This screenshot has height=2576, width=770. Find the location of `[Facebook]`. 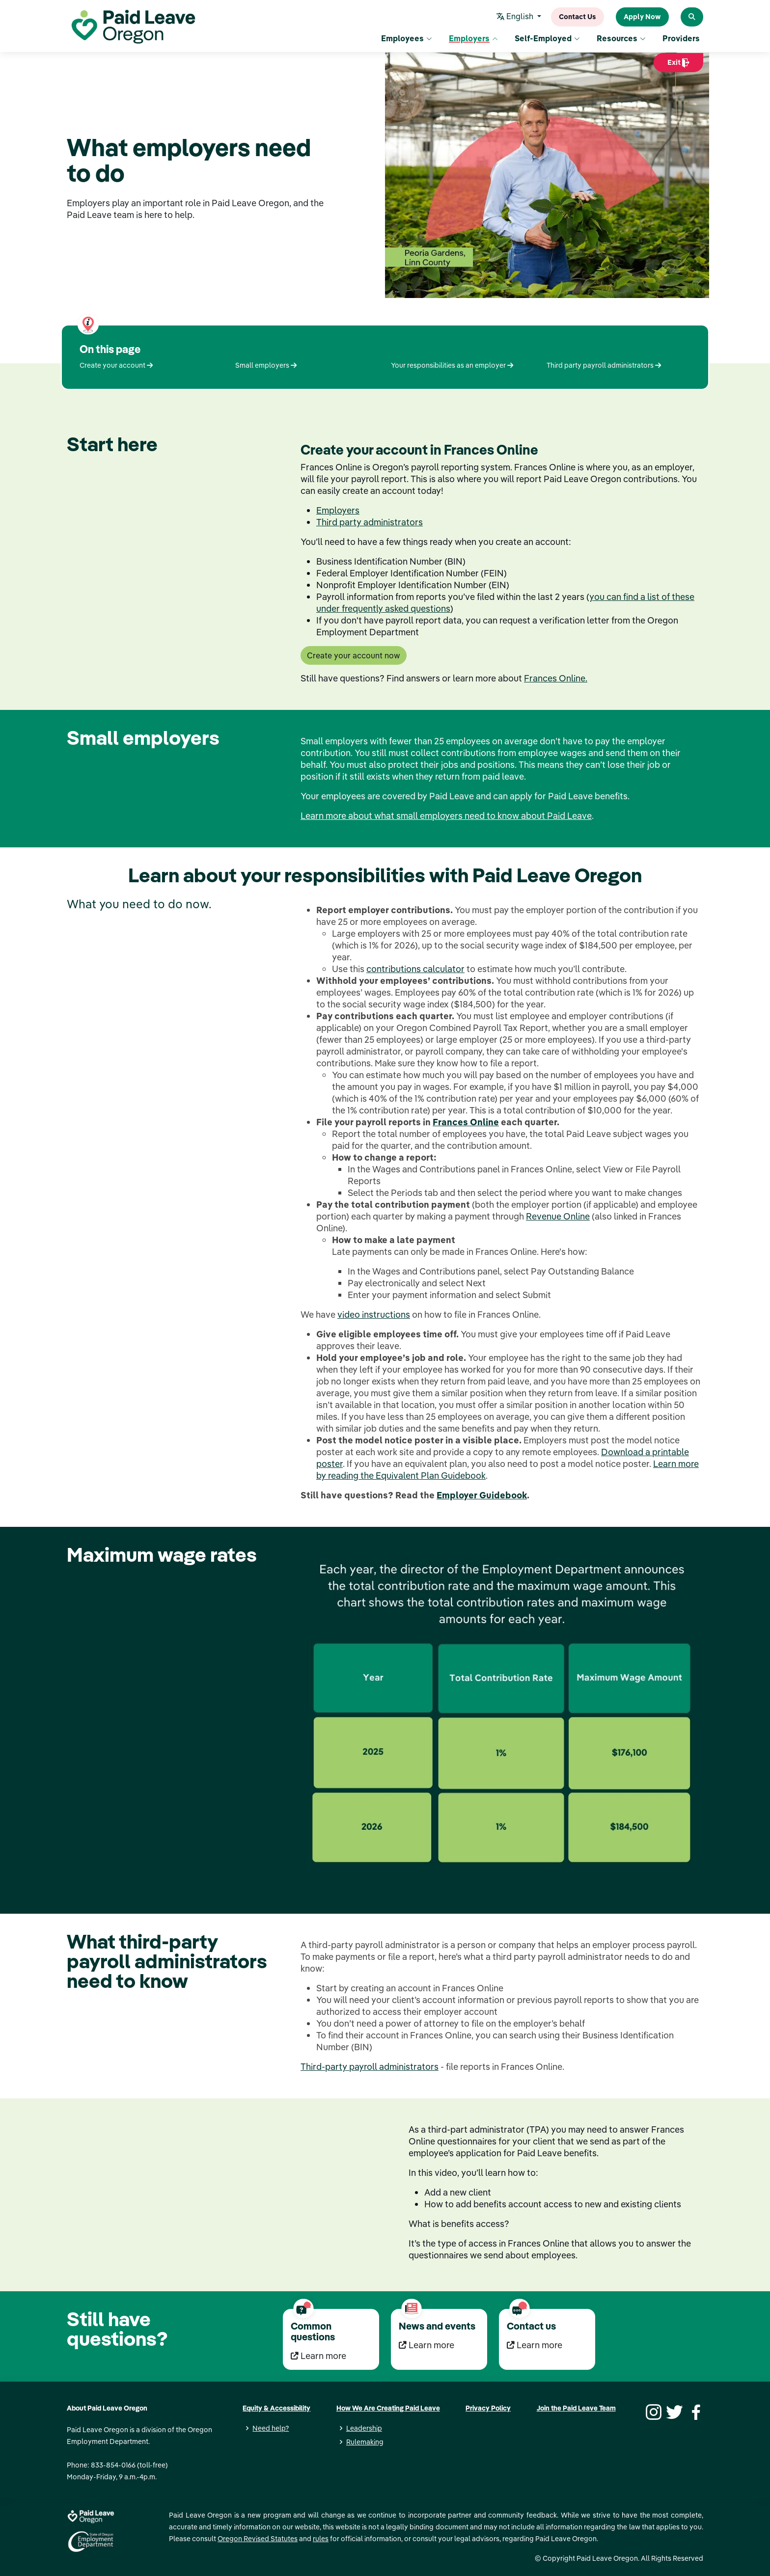

[Facebook] is located at coordinates (694, 2411).